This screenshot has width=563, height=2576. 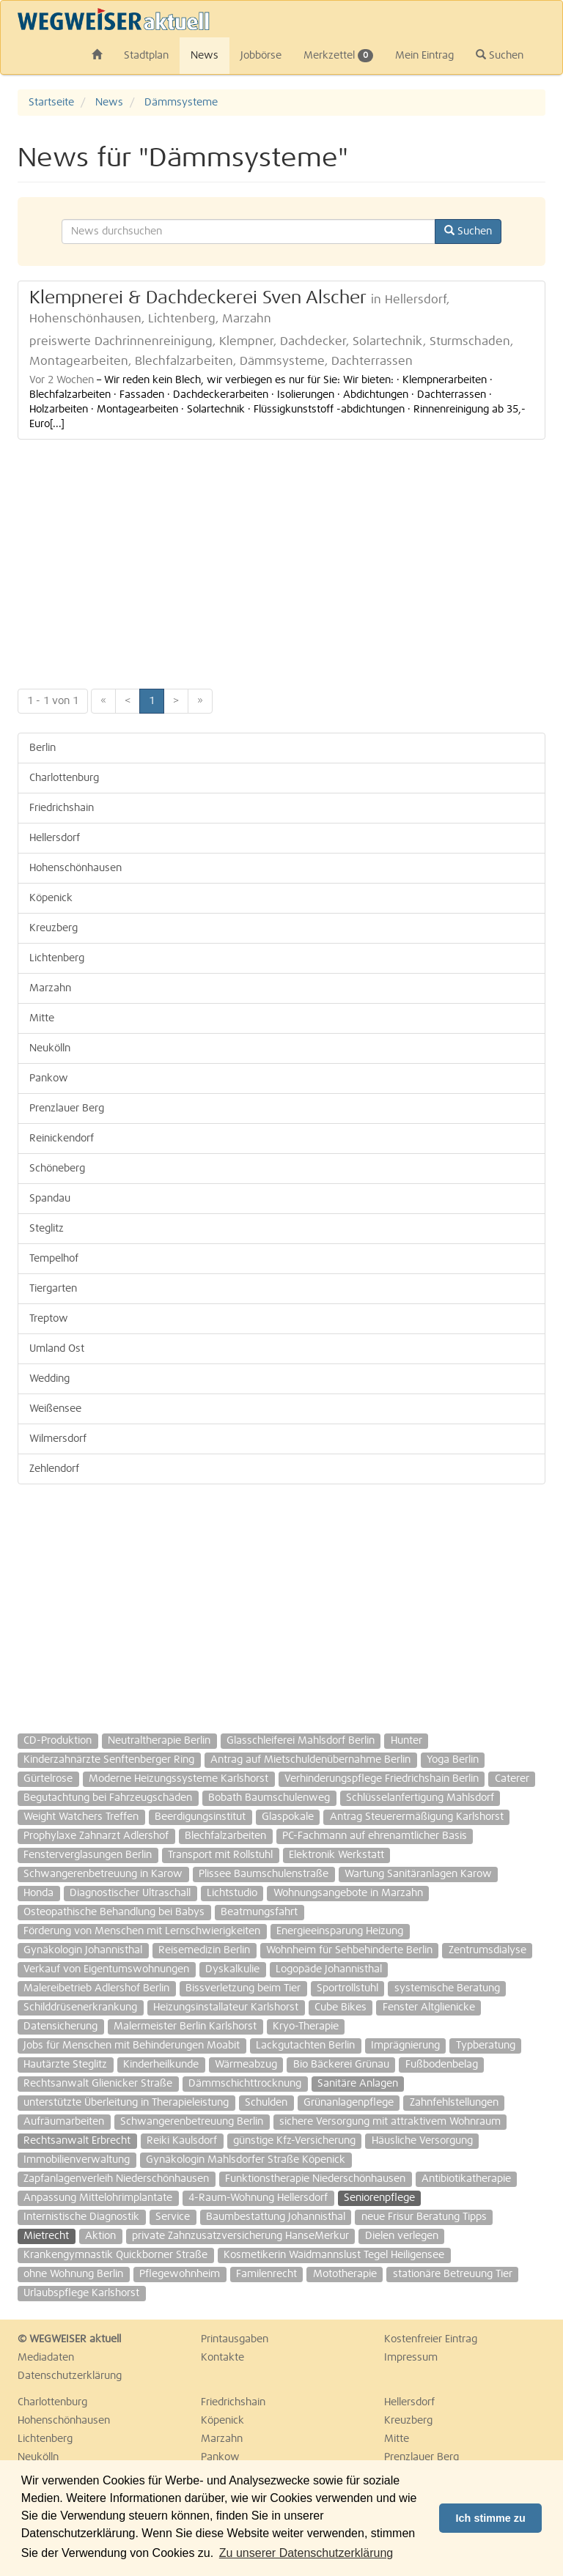 I want to click on Honda, so click(x=38, y=1893).